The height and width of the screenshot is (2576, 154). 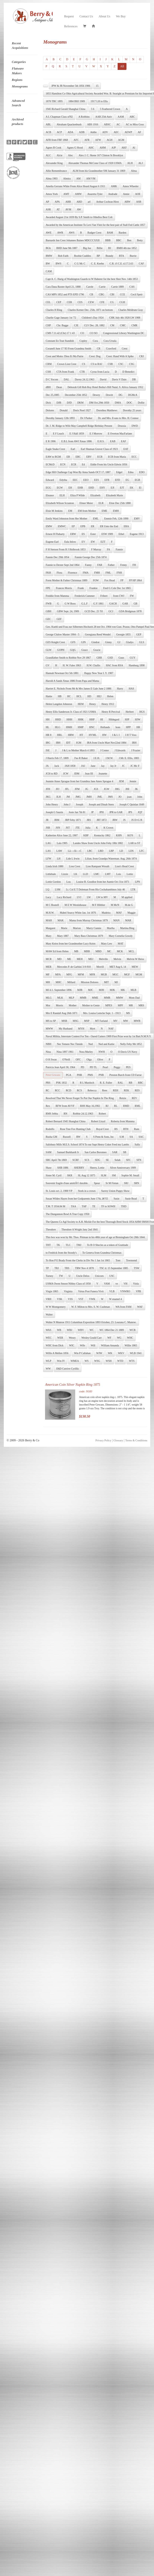 I want to click on JLH, so click(x=58, y=796).